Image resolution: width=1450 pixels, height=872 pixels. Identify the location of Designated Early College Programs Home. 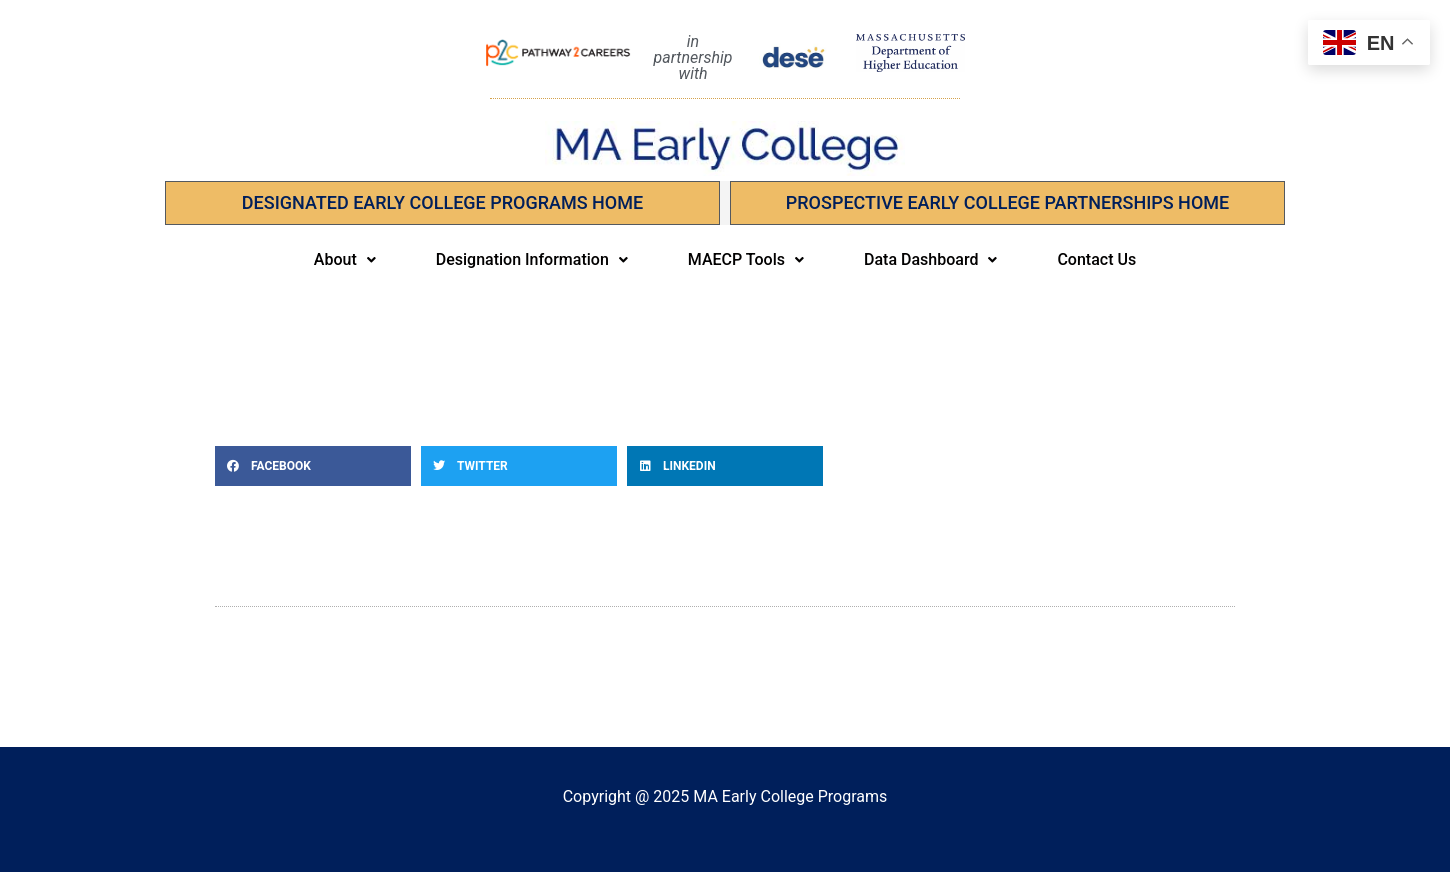
(442, 202).